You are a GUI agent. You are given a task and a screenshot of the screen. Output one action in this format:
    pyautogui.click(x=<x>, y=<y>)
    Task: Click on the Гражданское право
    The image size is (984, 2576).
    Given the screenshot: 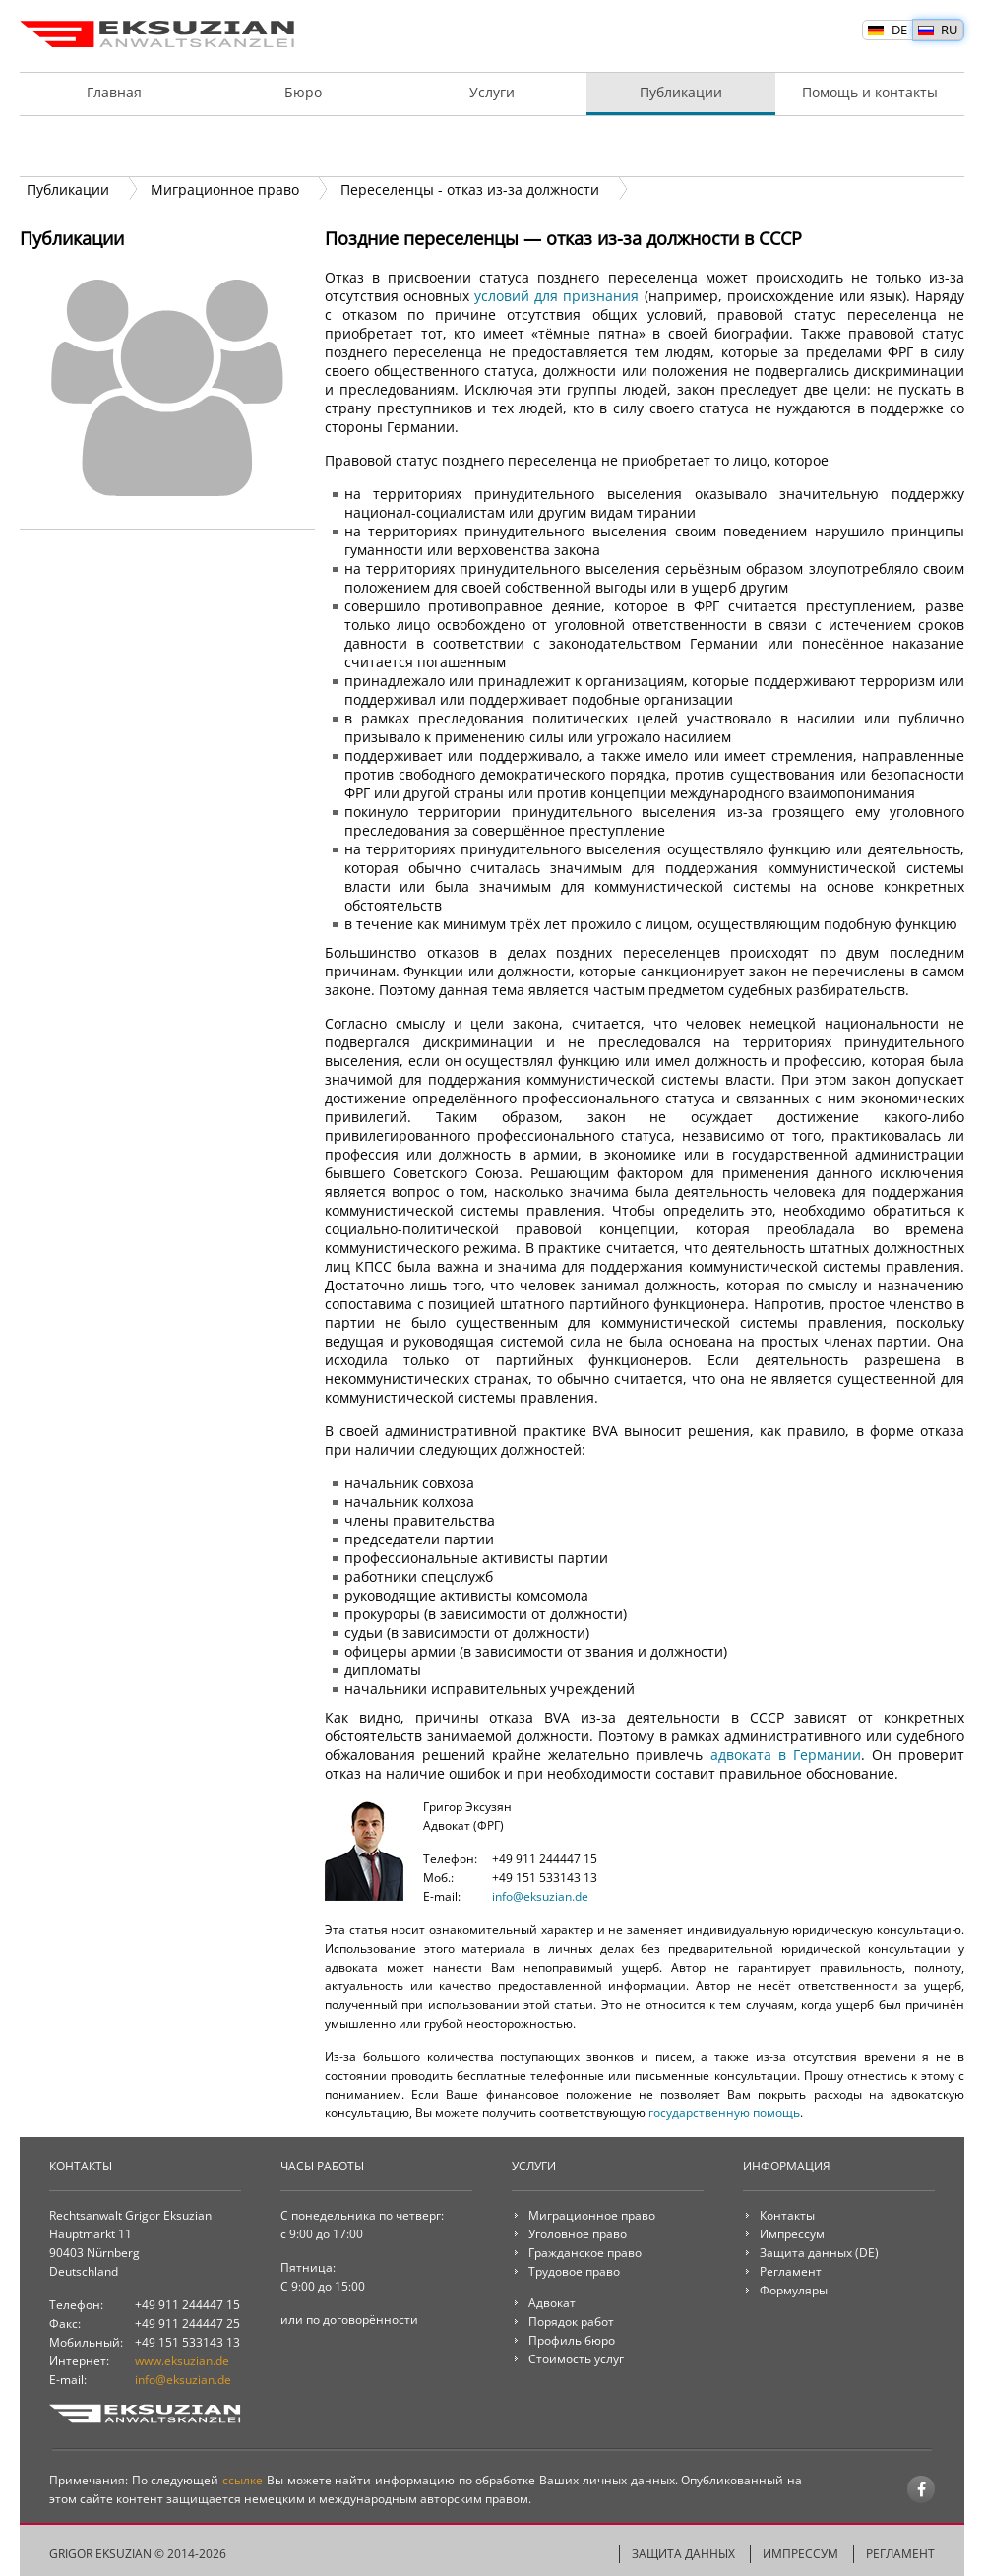 What is the action you would take?
    pyautogui.click(x=585, y=2252)
    